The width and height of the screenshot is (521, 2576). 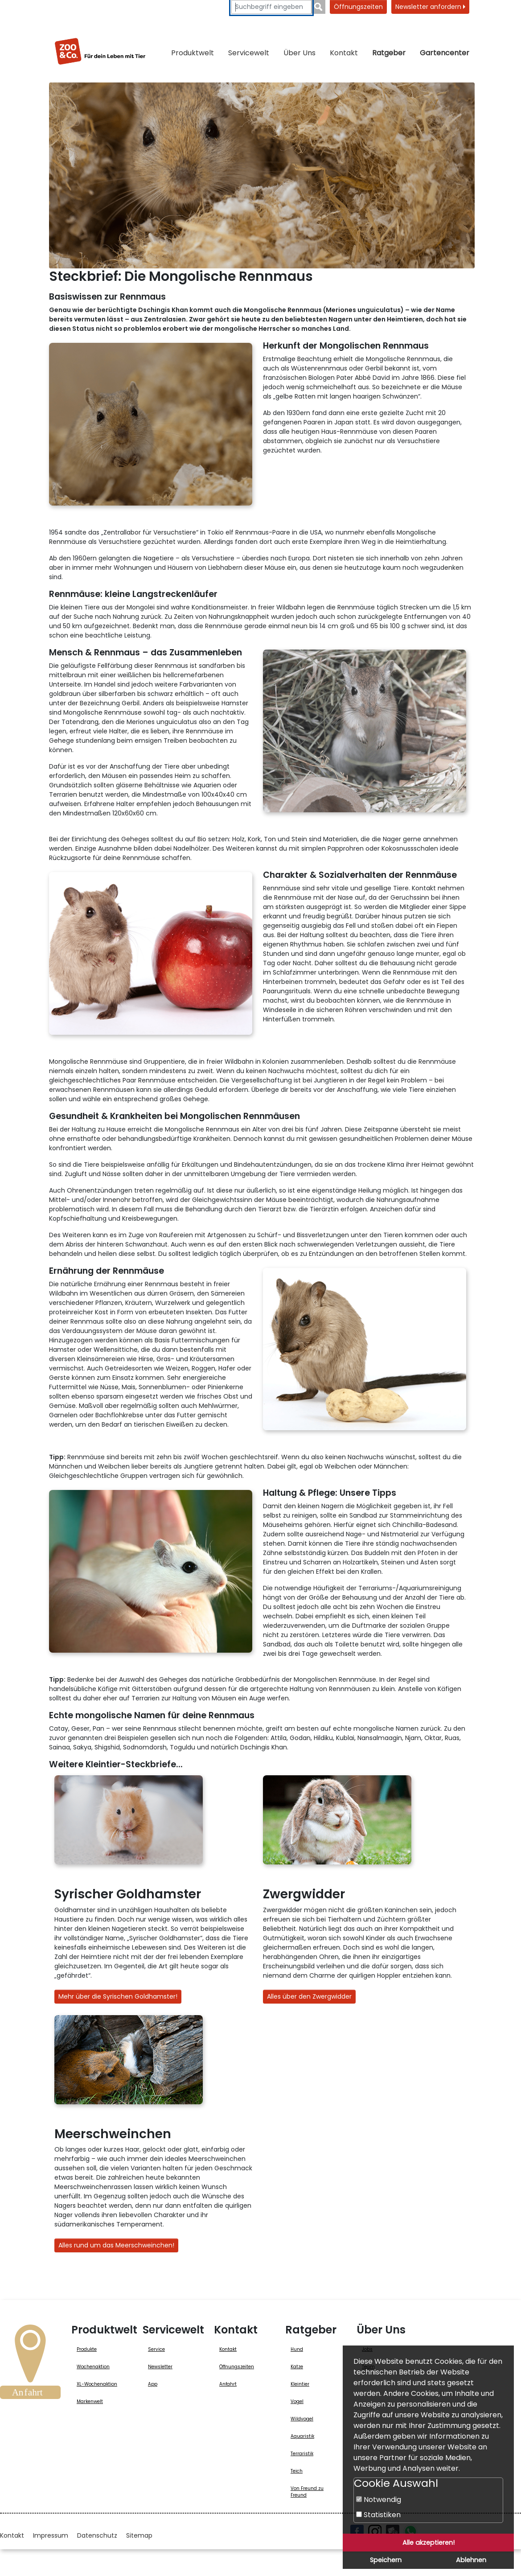 I want to click on Kleintier, so click(x=300, y=2384).